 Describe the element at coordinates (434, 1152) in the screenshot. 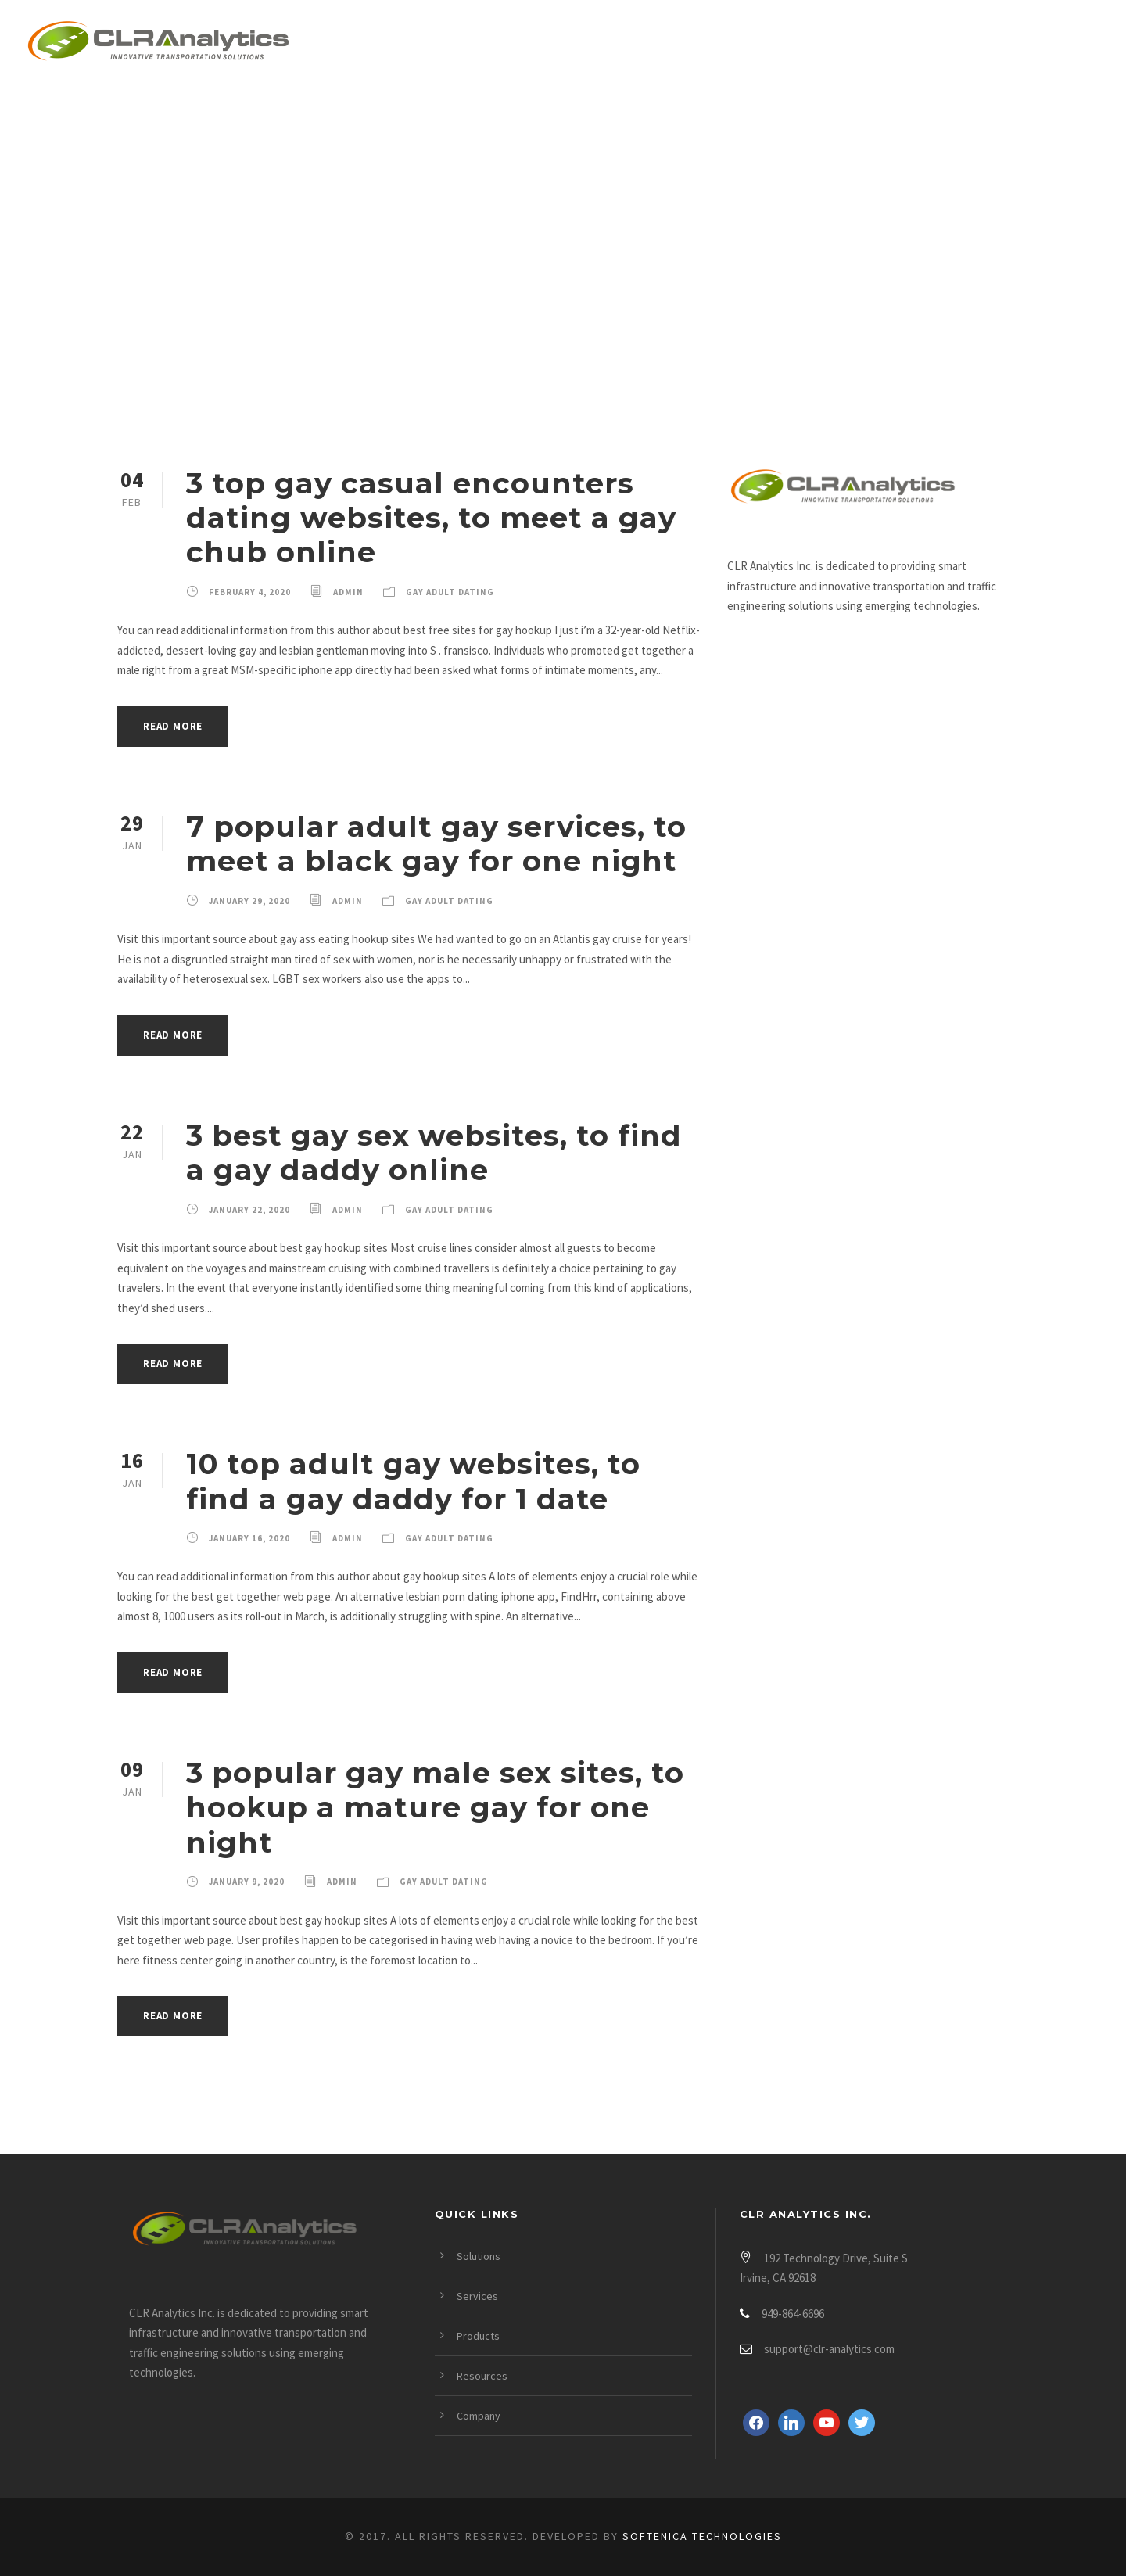

I see `3 best gay sex websites, to find a gay daddy online` at that location.